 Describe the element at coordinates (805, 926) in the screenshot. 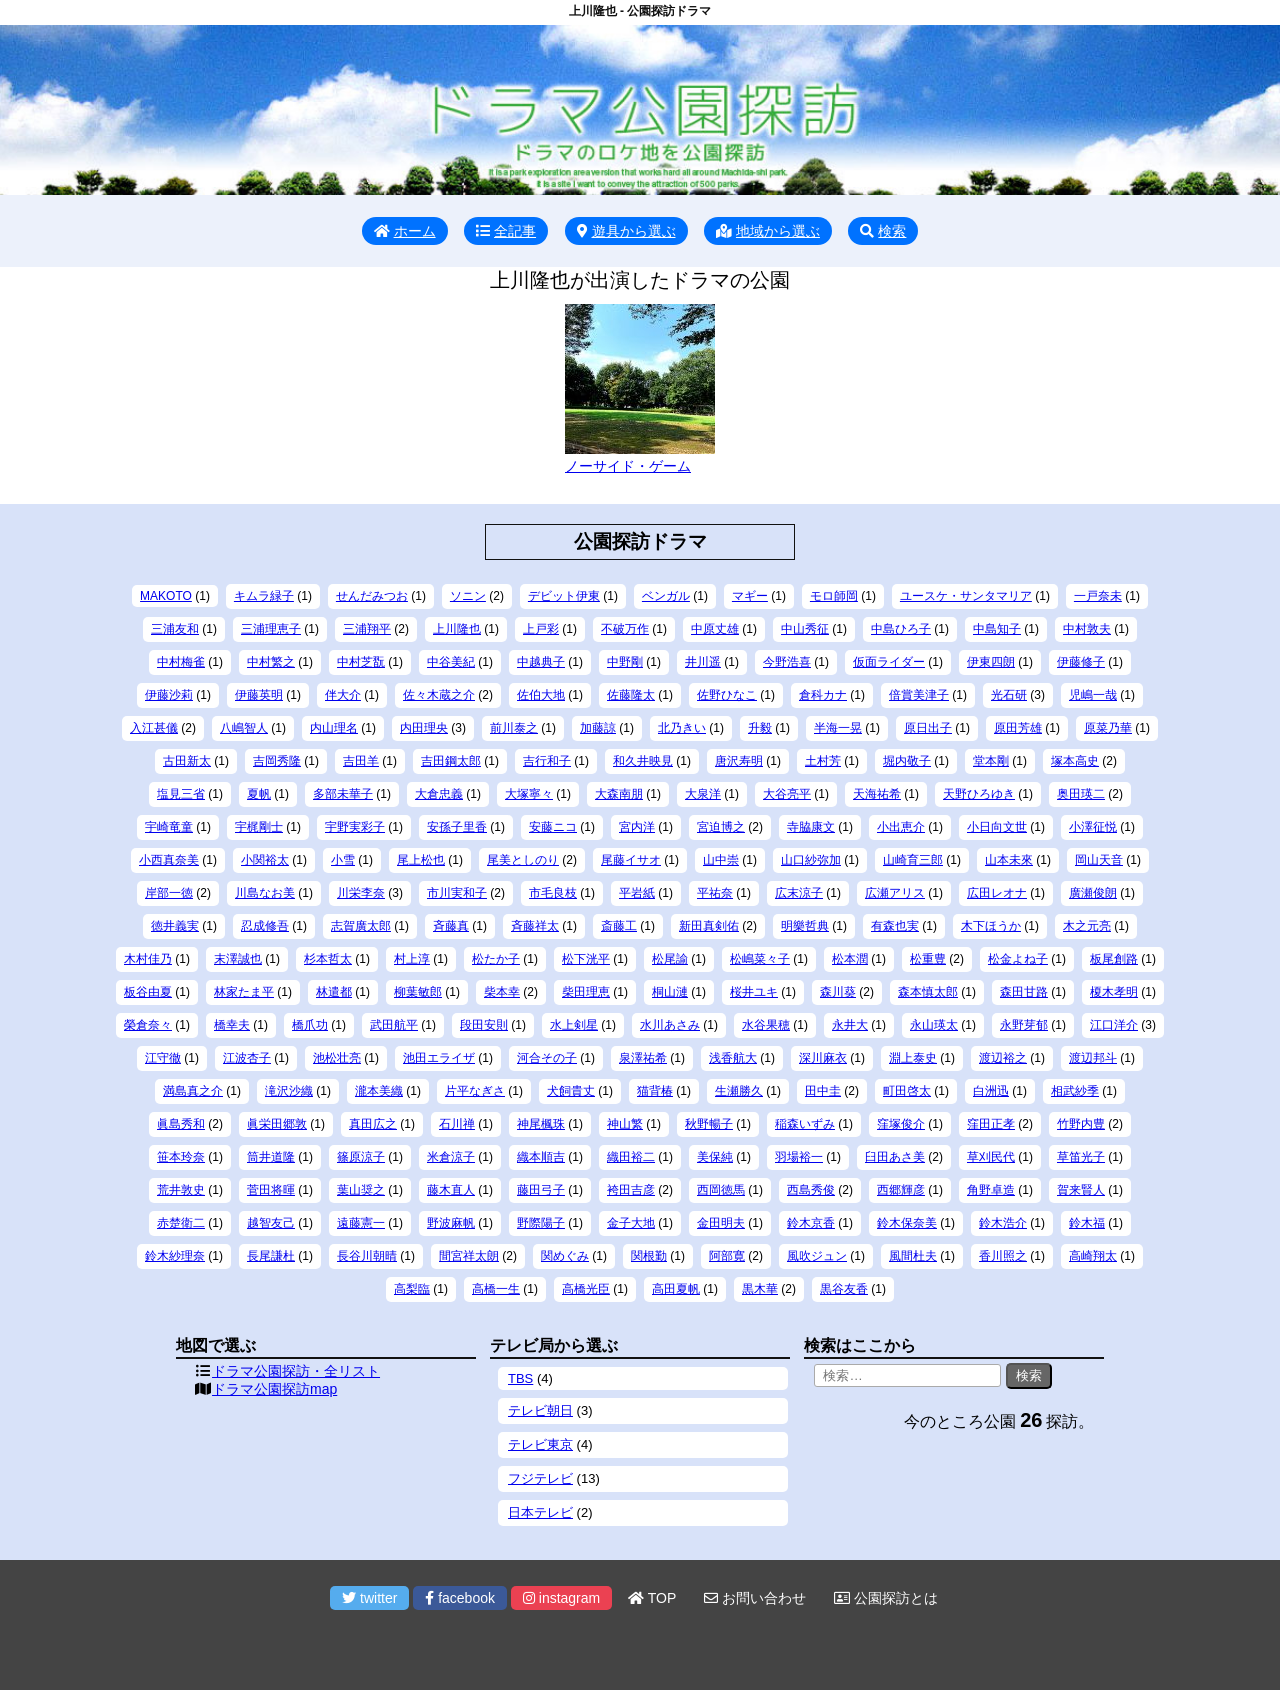

I see `明樂哲典` at that location.